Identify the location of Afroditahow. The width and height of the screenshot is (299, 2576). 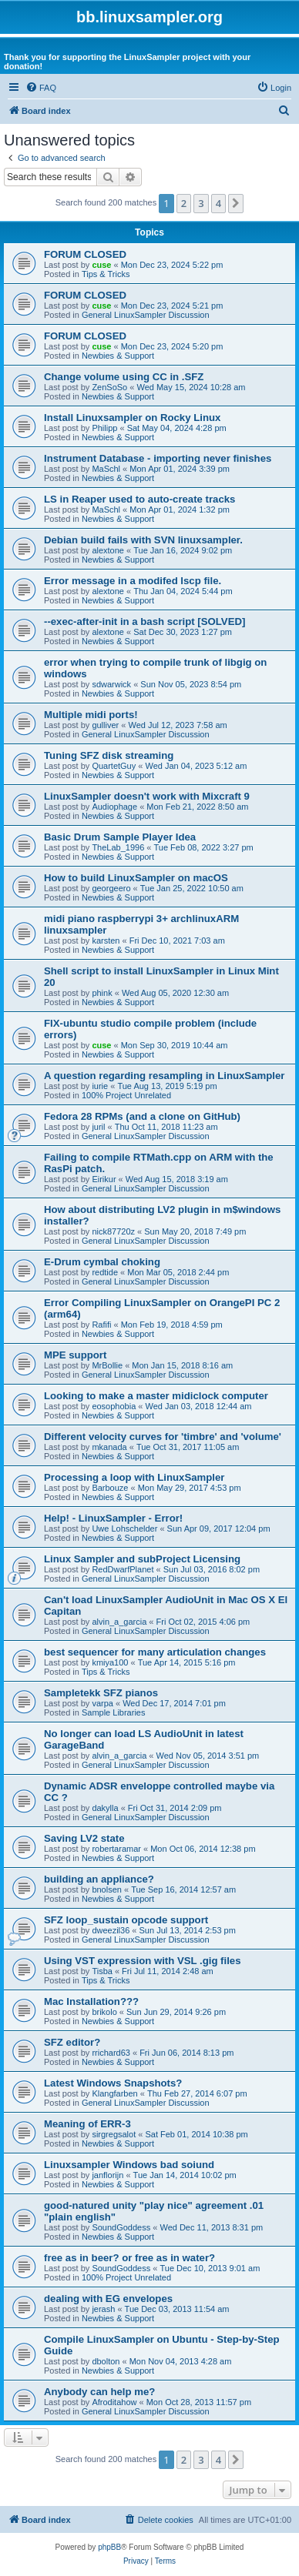
(114, 2402).